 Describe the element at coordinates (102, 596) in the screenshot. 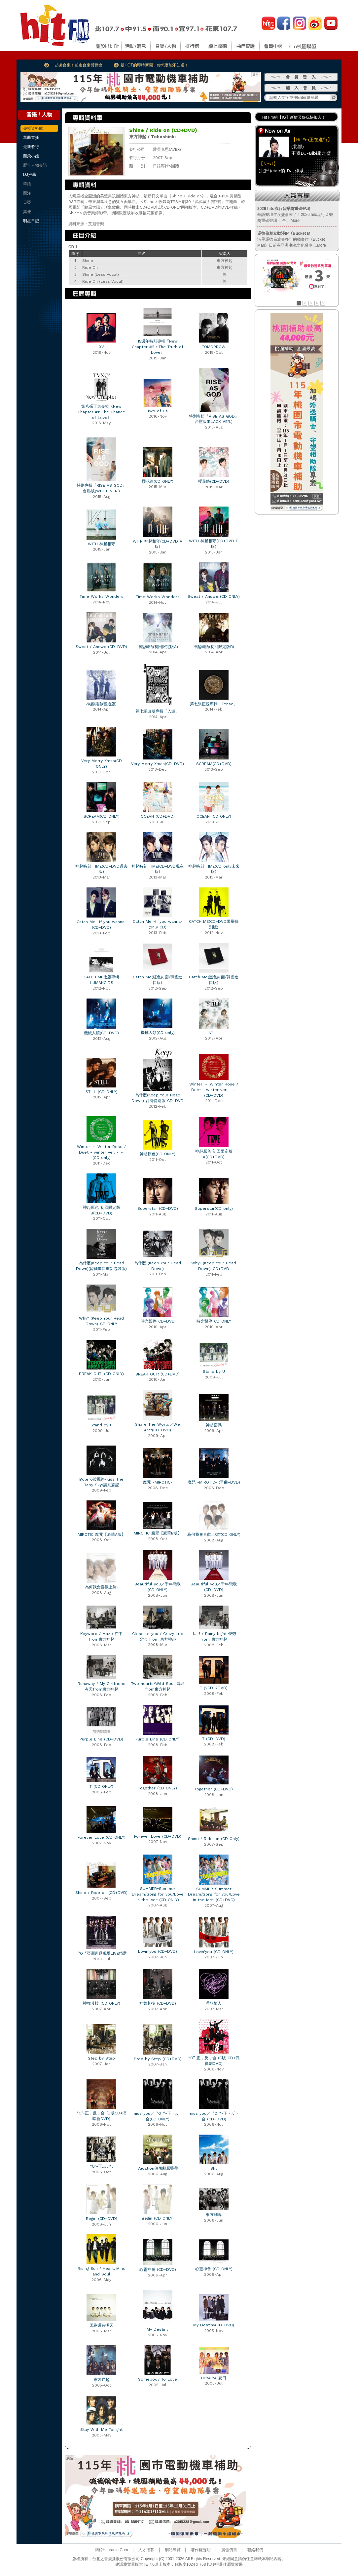

I see `Time Works Wonders` at that location.